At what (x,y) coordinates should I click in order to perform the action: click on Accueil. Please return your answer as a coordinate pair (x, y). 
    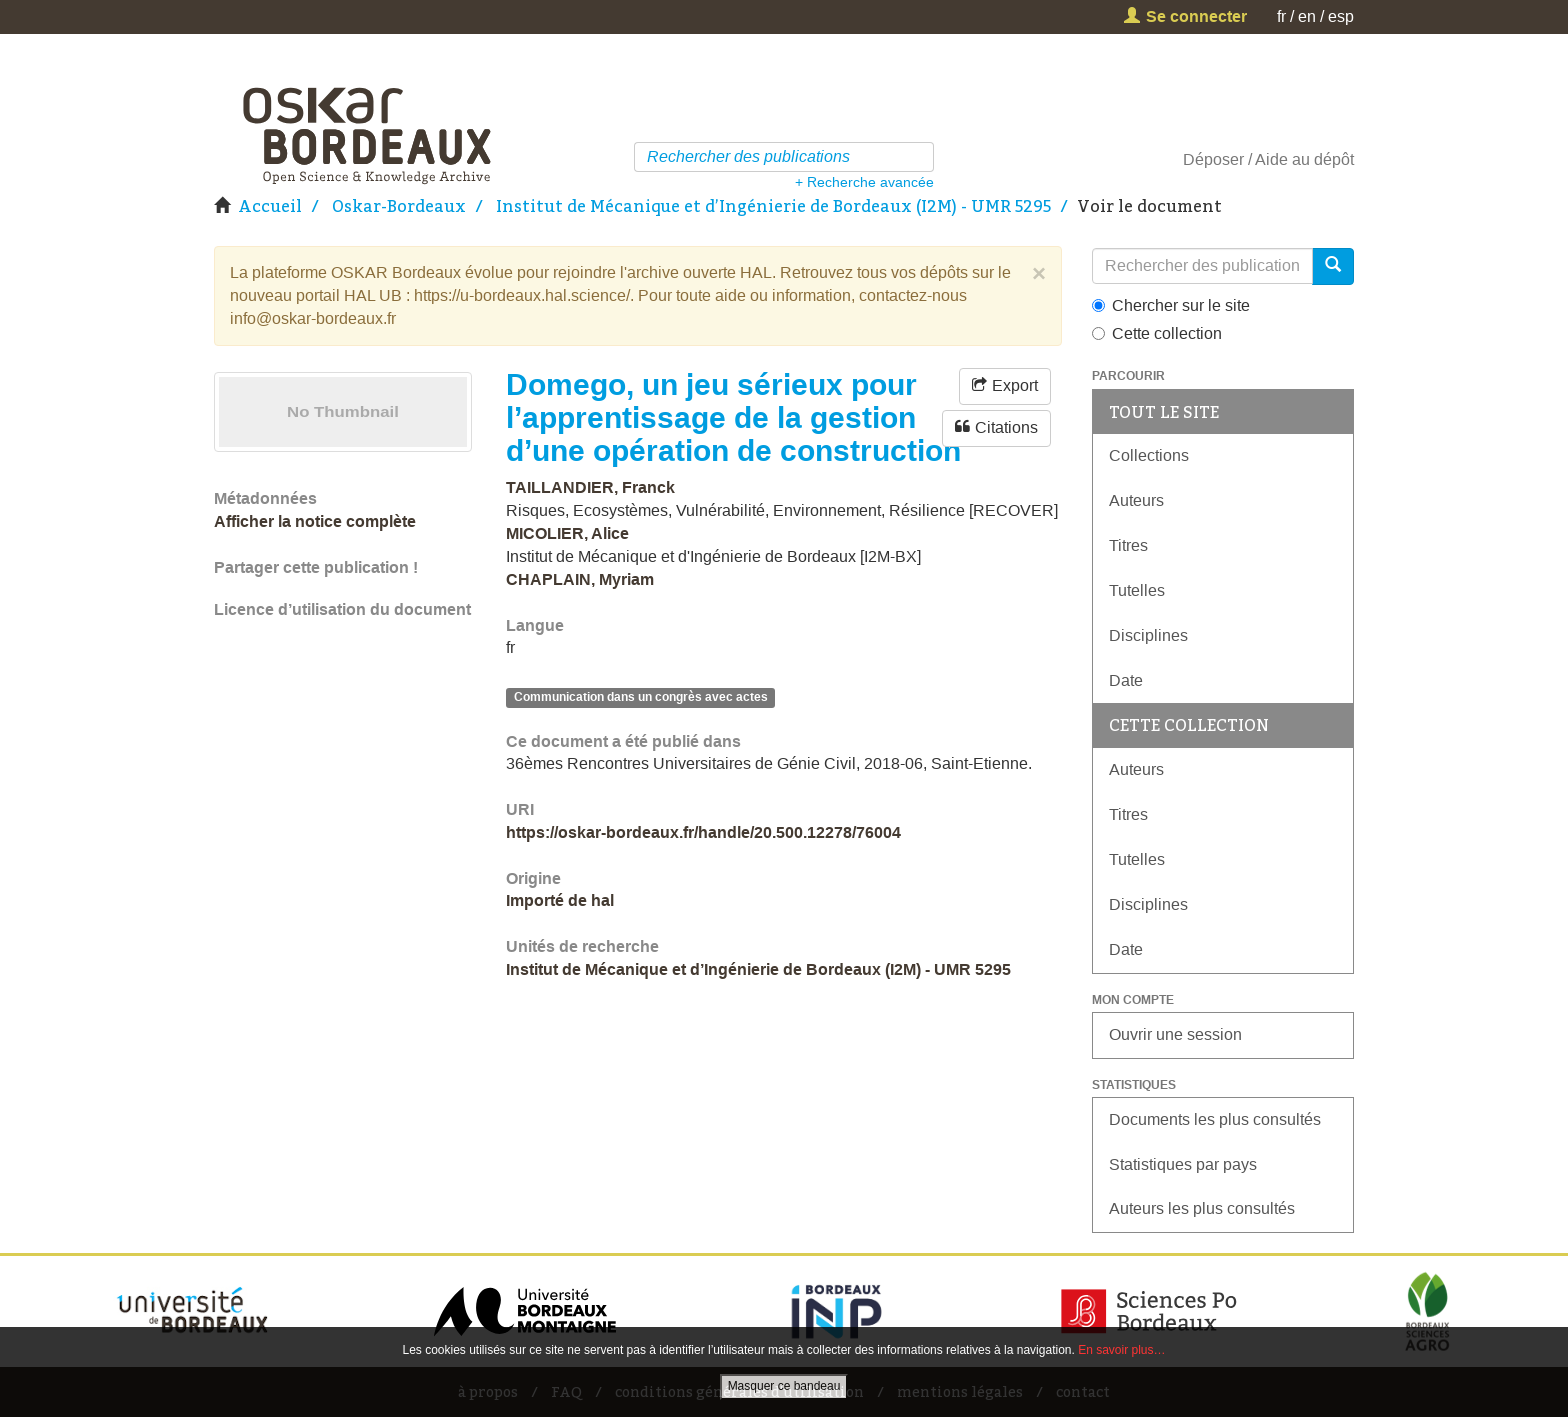
    Looking at the image, I should click on (270, 206).